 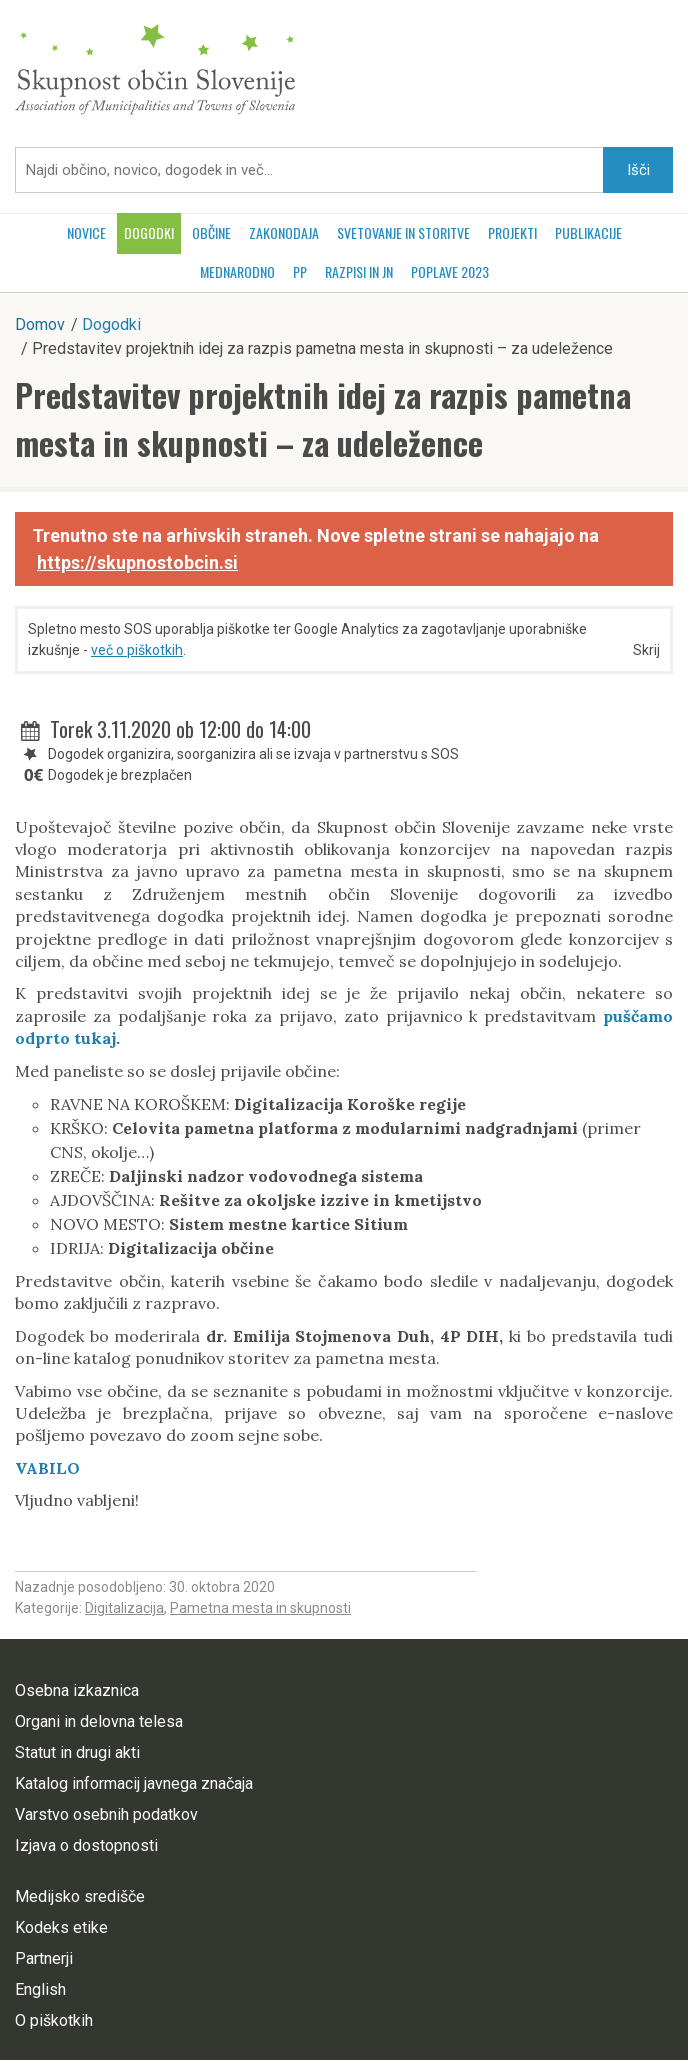 I want to click on Digitalizacija, so click(x=124, y=1608).